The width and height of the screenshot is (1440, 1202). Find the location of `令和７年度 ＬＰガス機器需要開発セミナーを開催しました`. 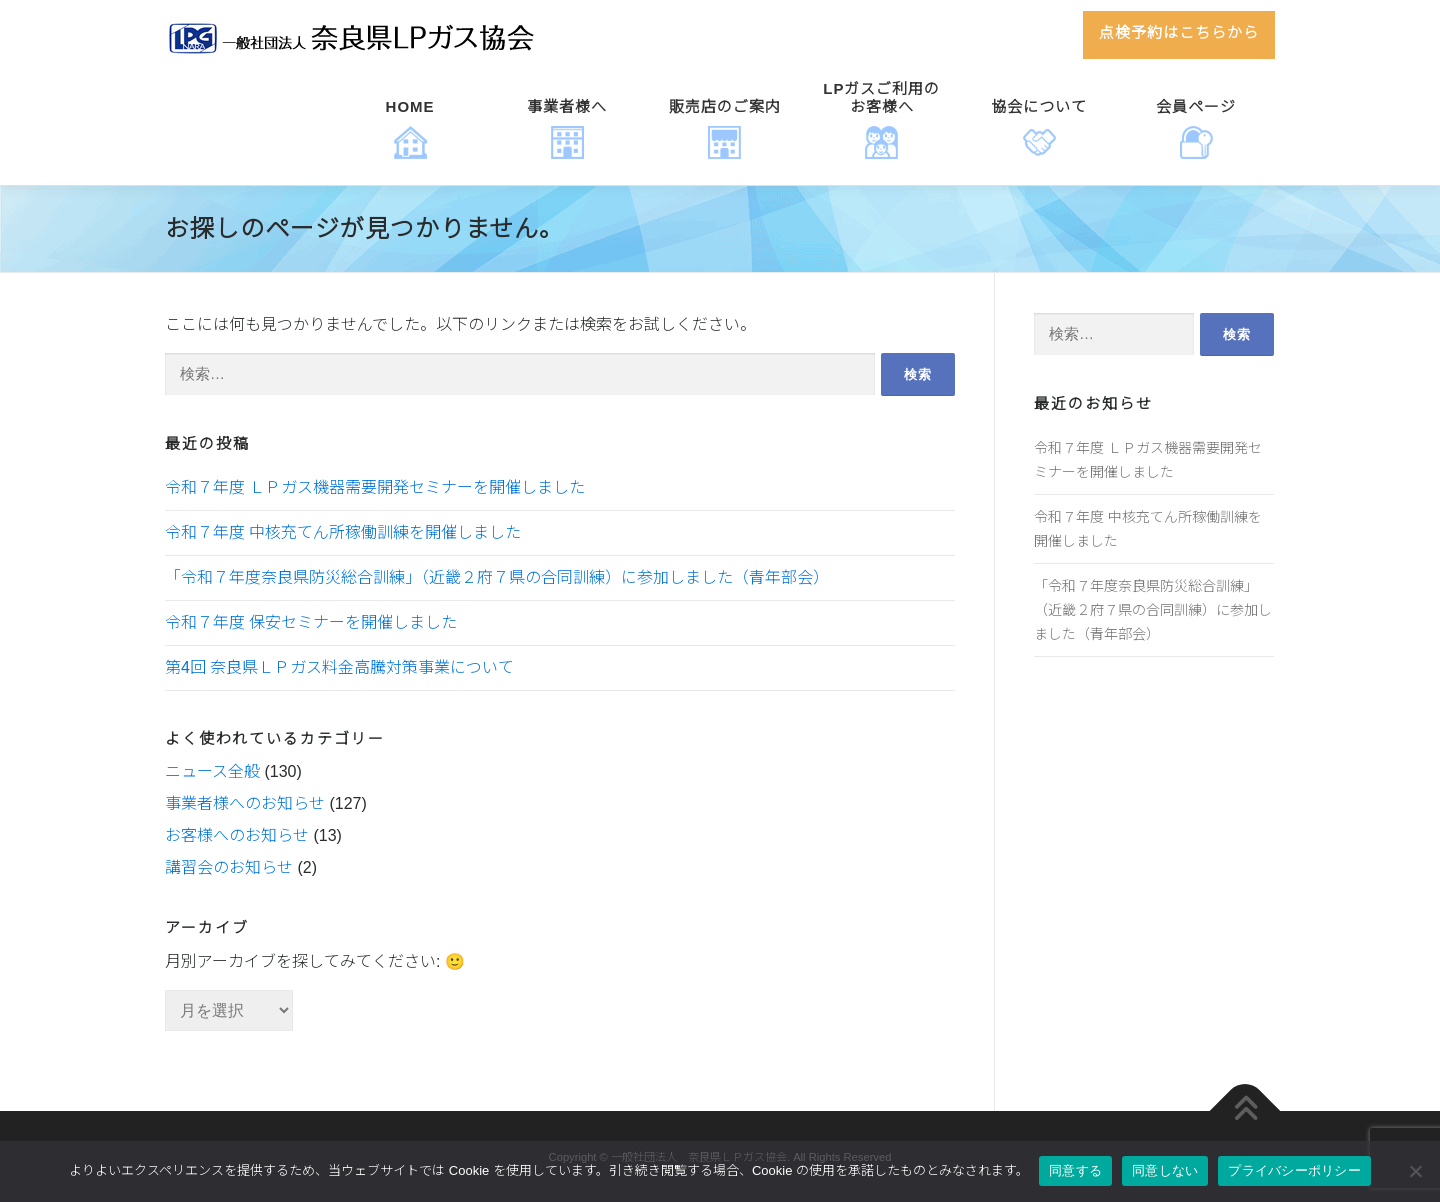

令和７年度 ＬＰガス機器需要開発セミナーを開催しました is located at coordinates (375, 487).